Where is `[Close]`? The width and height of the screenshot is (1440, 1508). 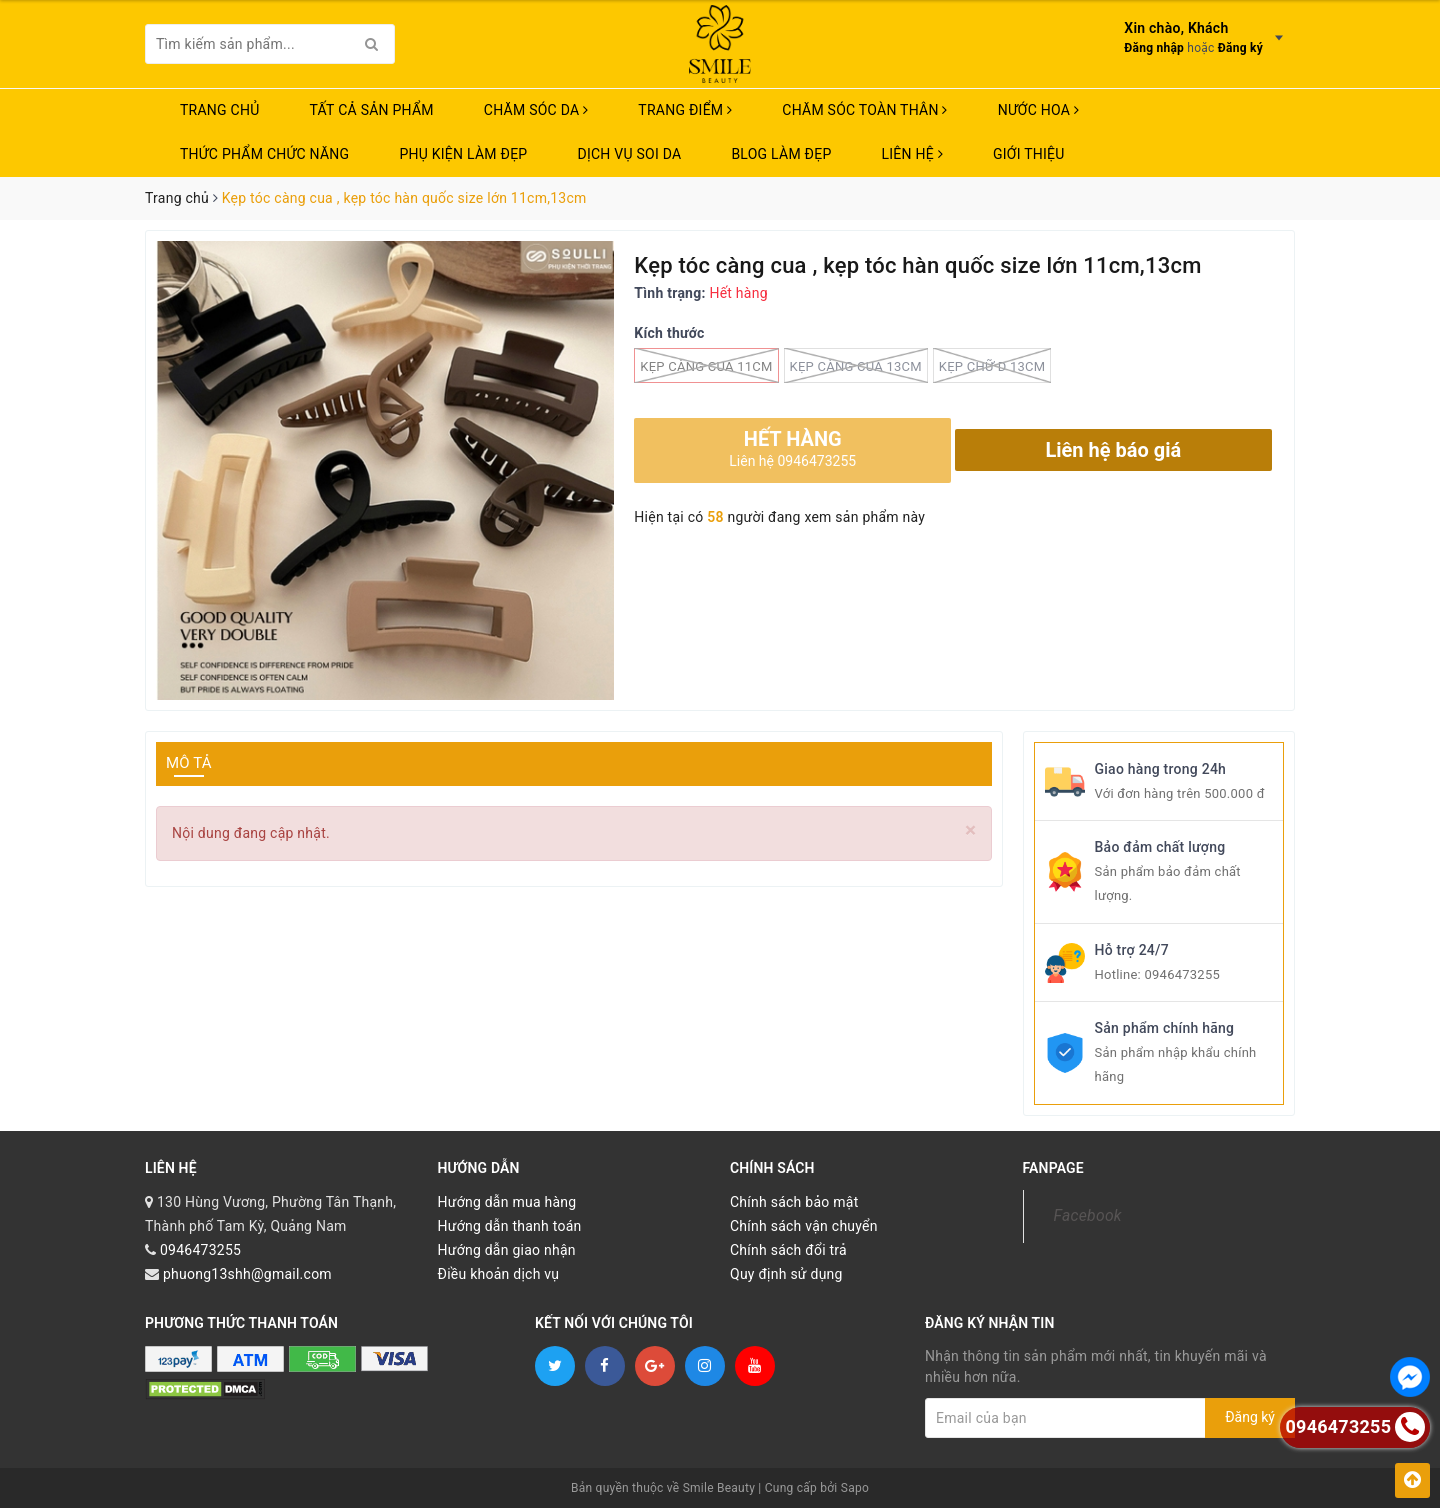
[Close] is located at coordinates (970, 830).